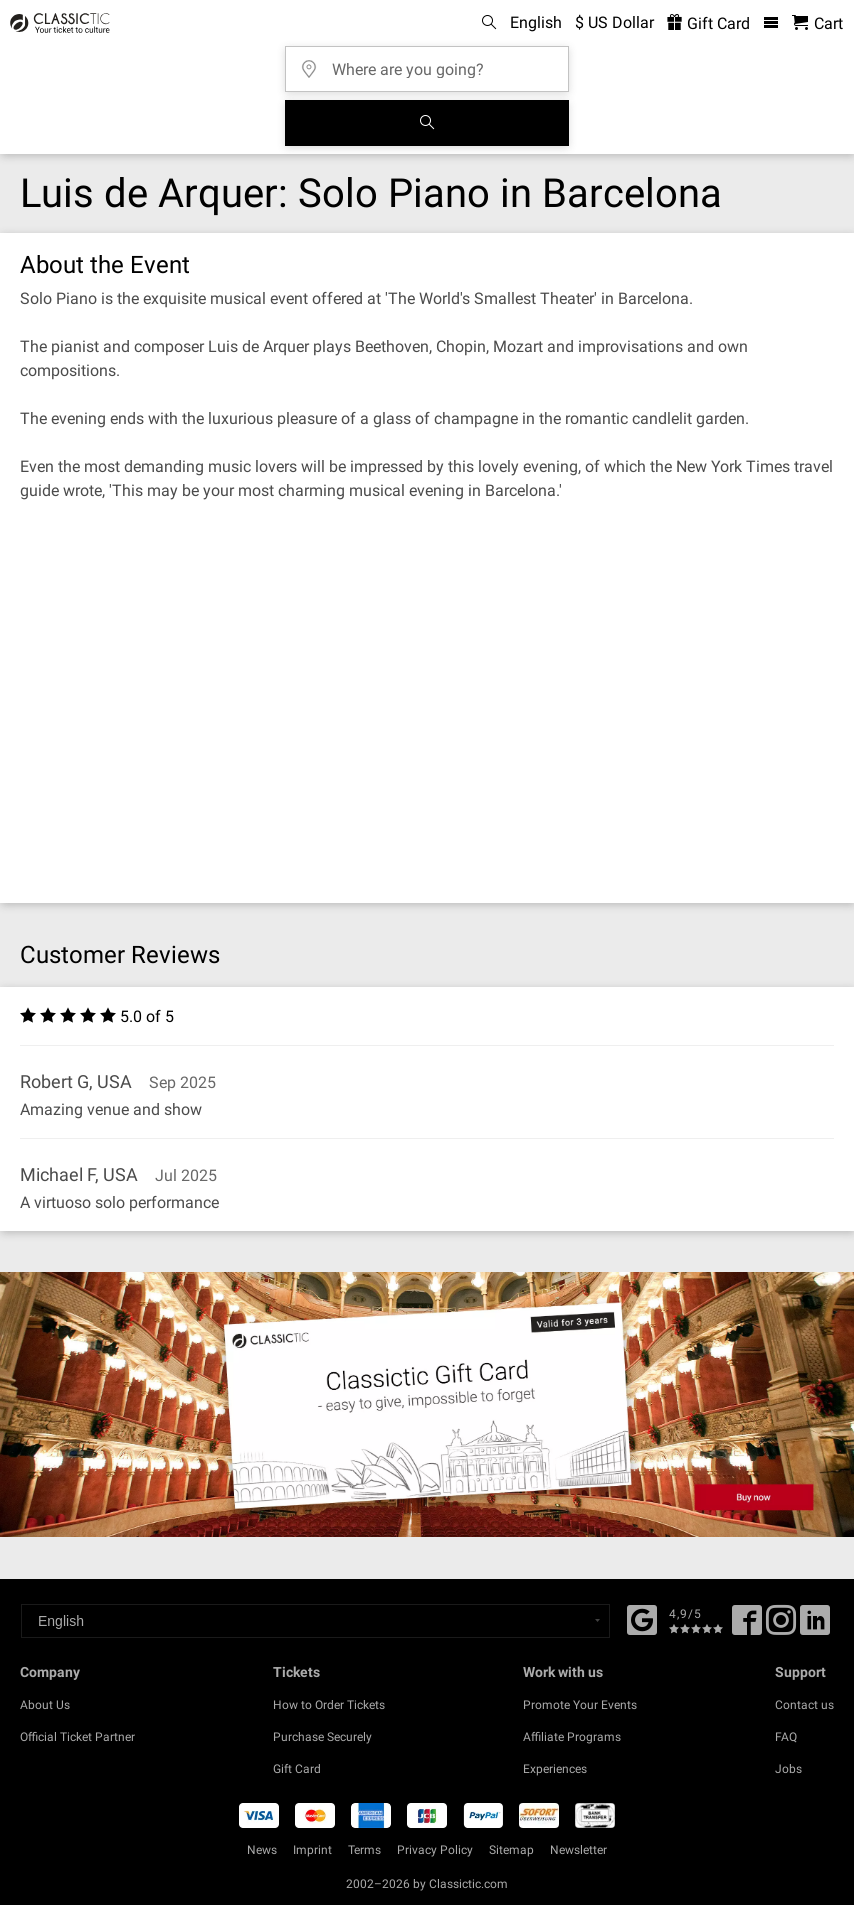  I want to click on About Us, so click(45, 1705).